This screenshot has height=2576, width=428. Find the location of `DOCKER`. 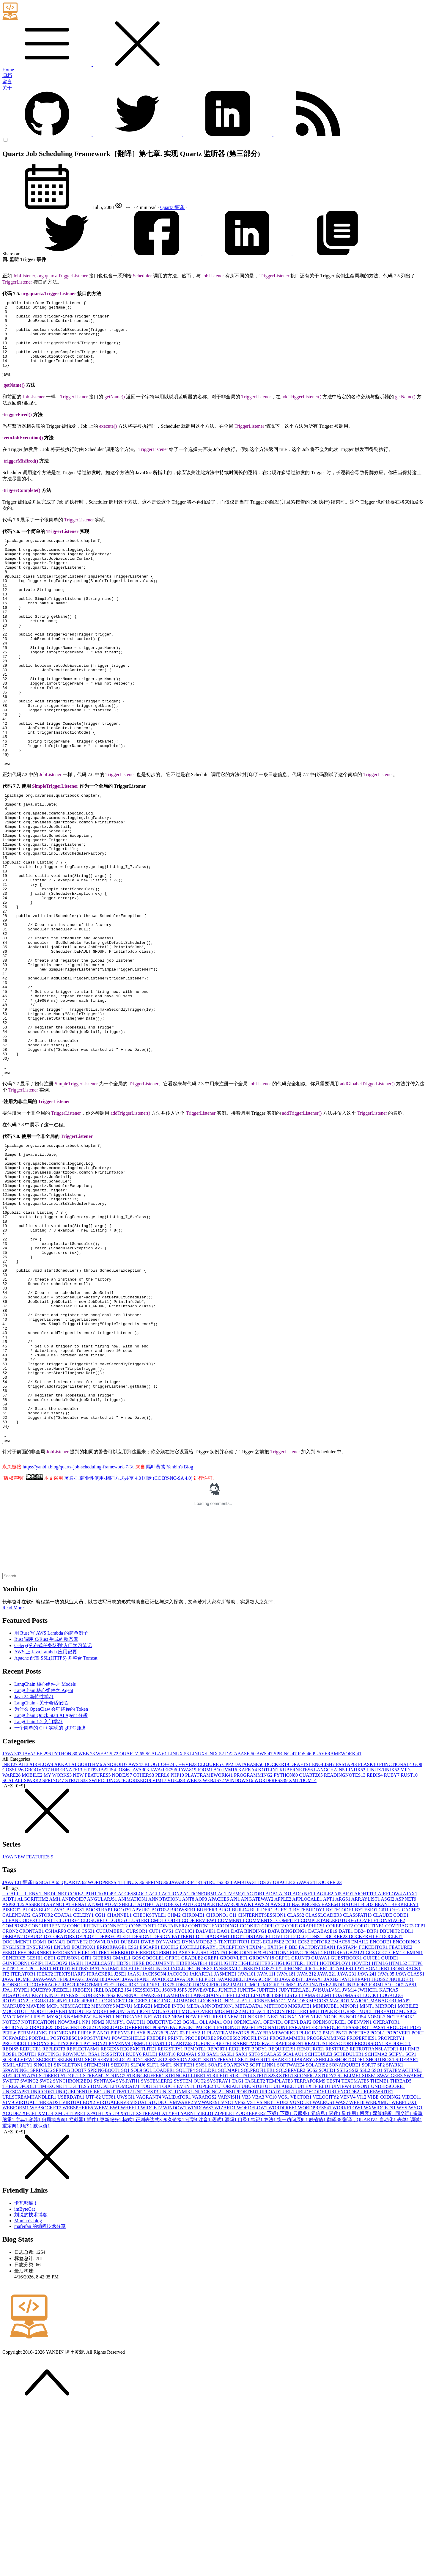

DOCKER is located at coordinates (277, 1932).